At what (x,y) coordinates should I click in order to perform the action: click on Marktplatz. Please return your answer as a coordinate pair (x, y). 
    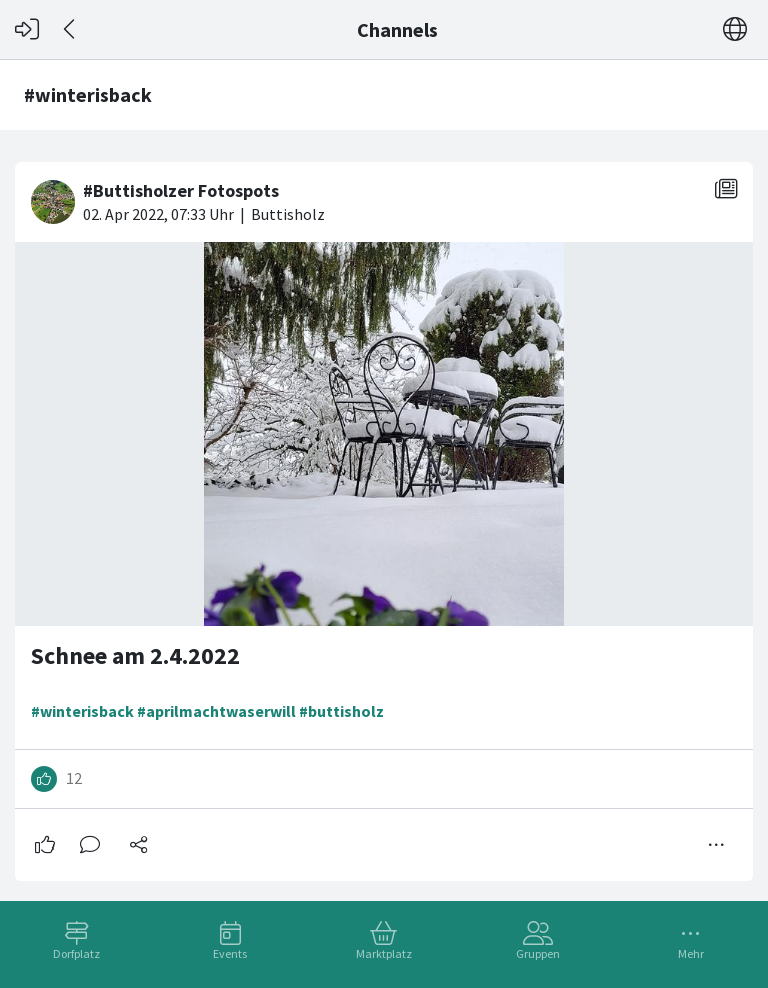
    Looking at the image, I should click on (384, 953).